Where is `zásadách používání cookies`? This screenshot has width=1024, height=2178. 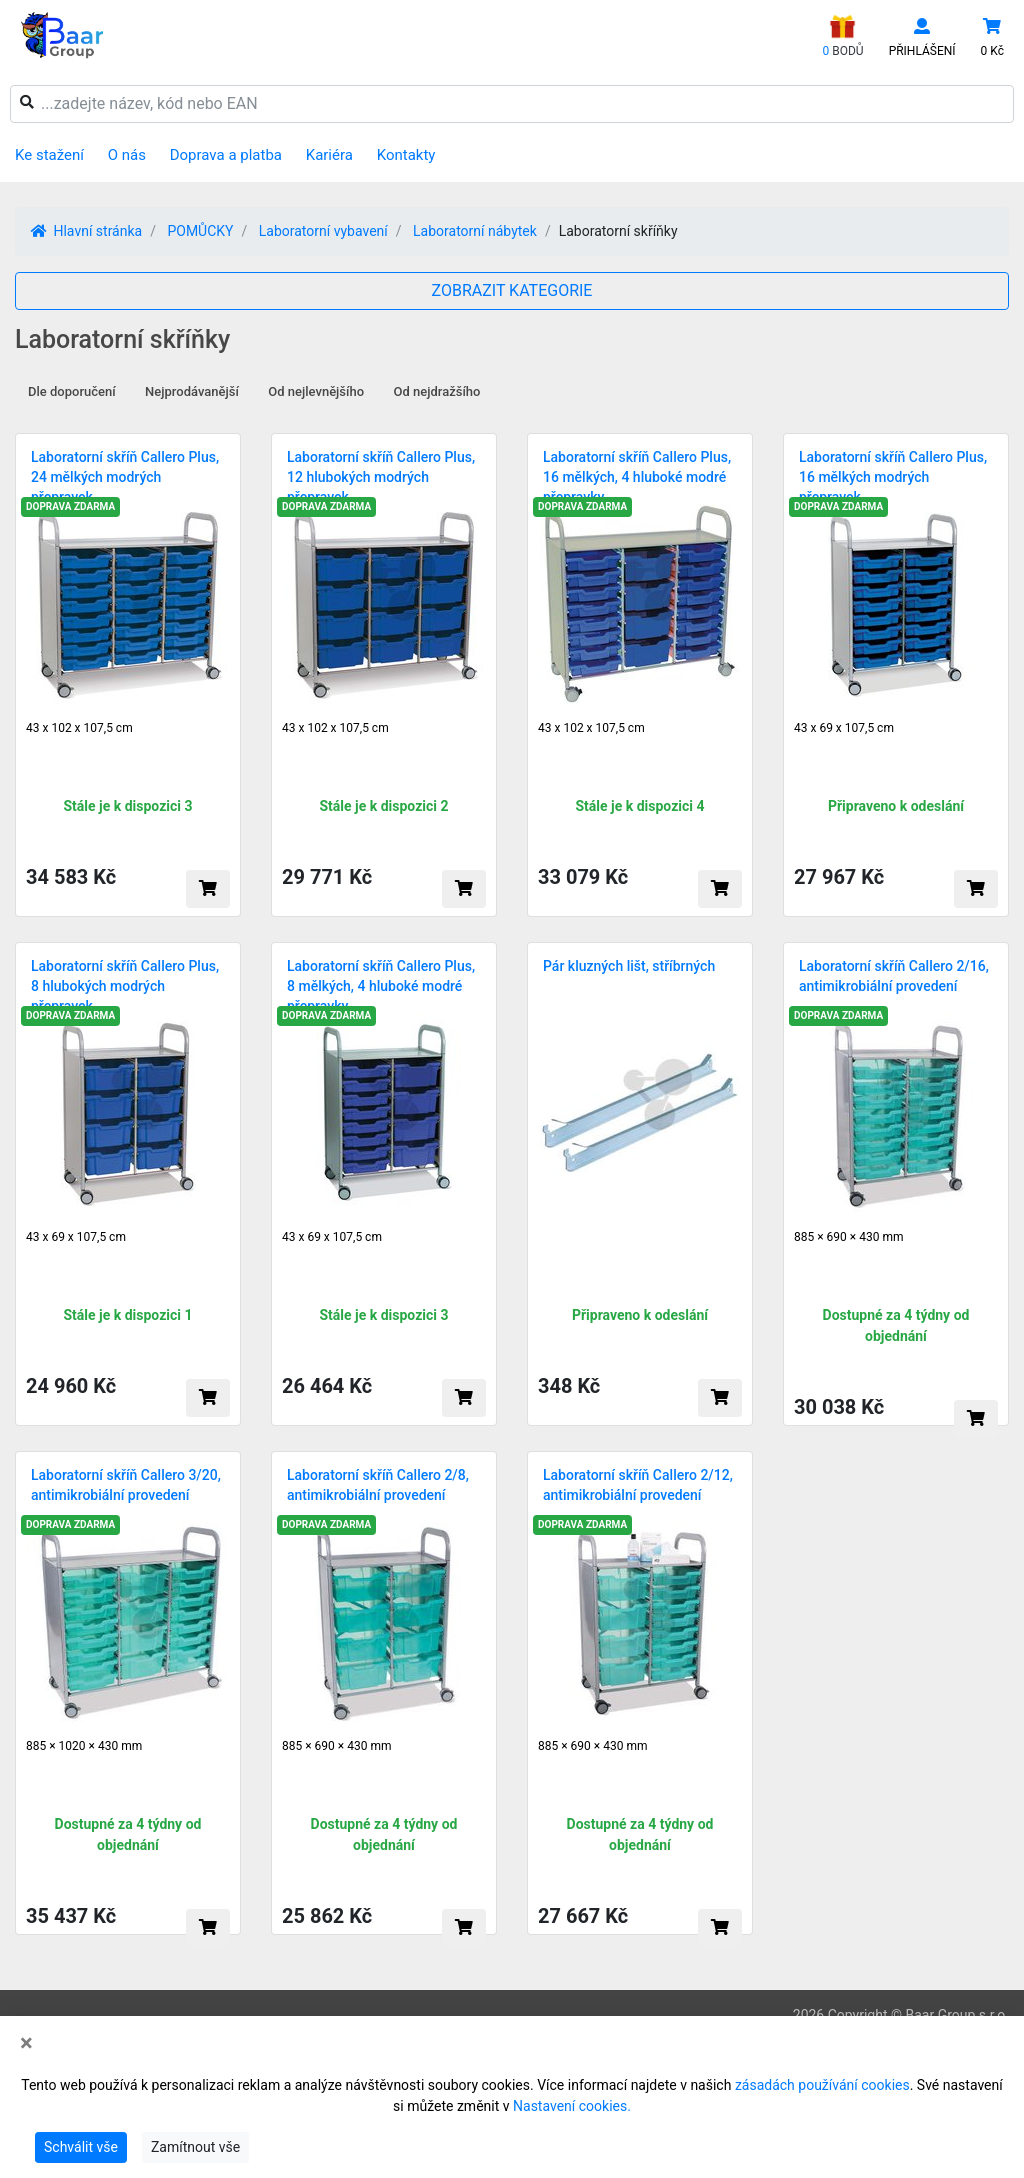
zásadách používání cookies is located at coordinates (822, 2085).